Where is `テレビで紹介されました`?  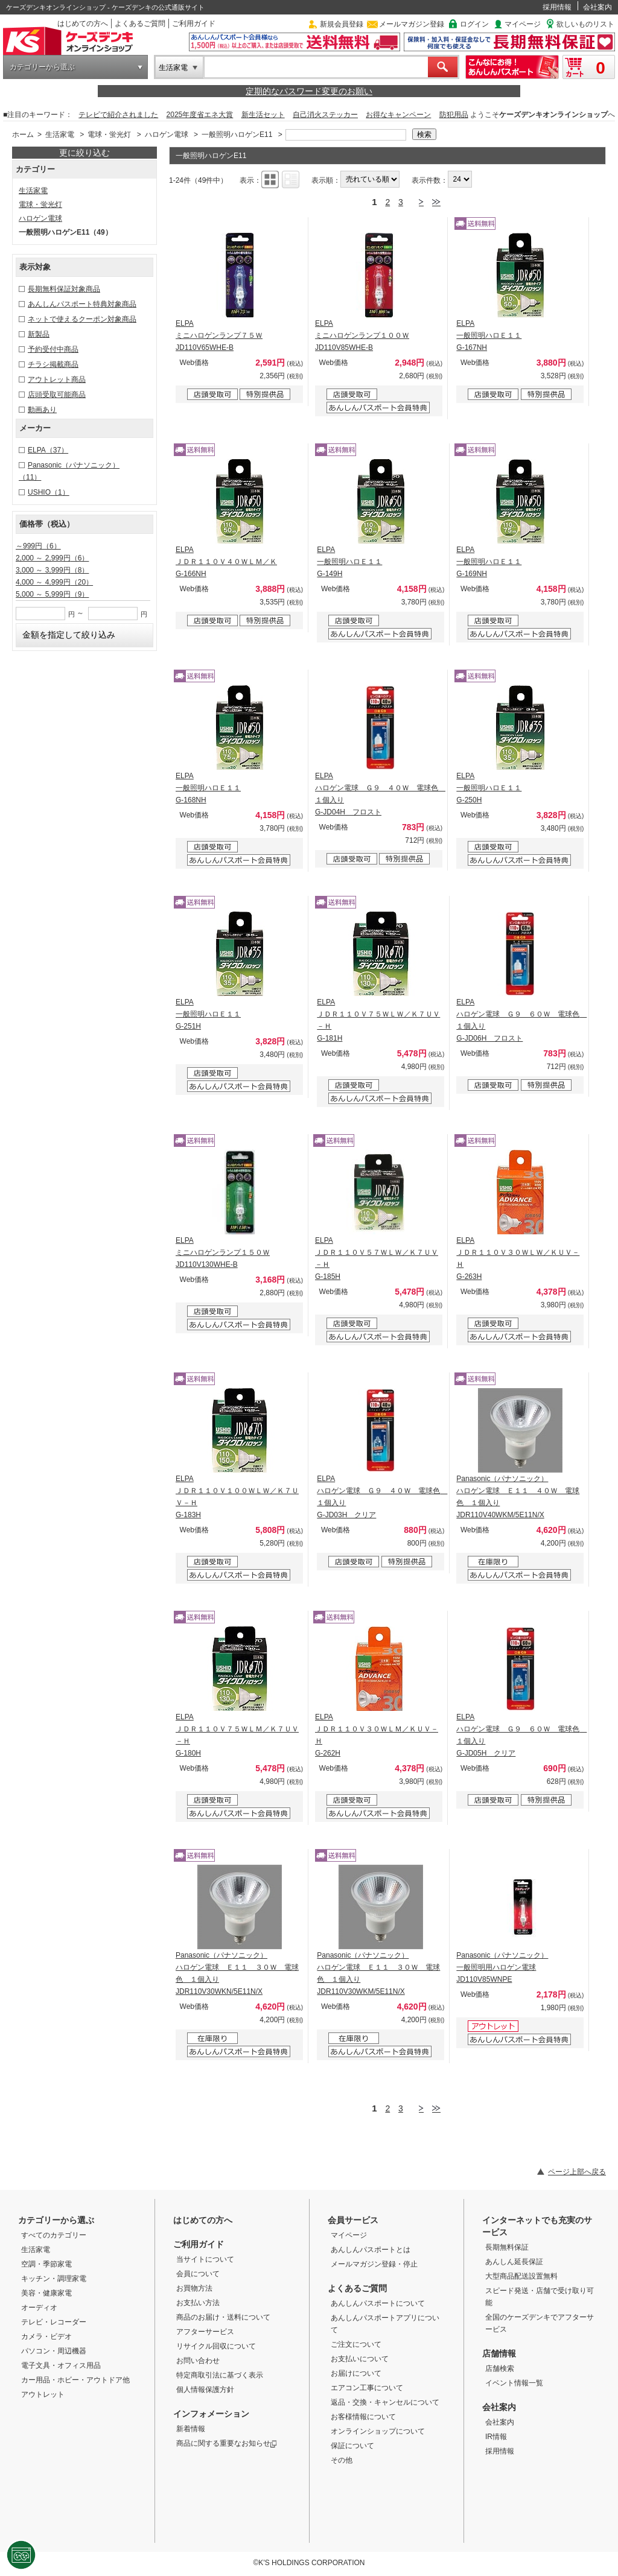 テレビで紹介されました is located at coordinates (118, 114).